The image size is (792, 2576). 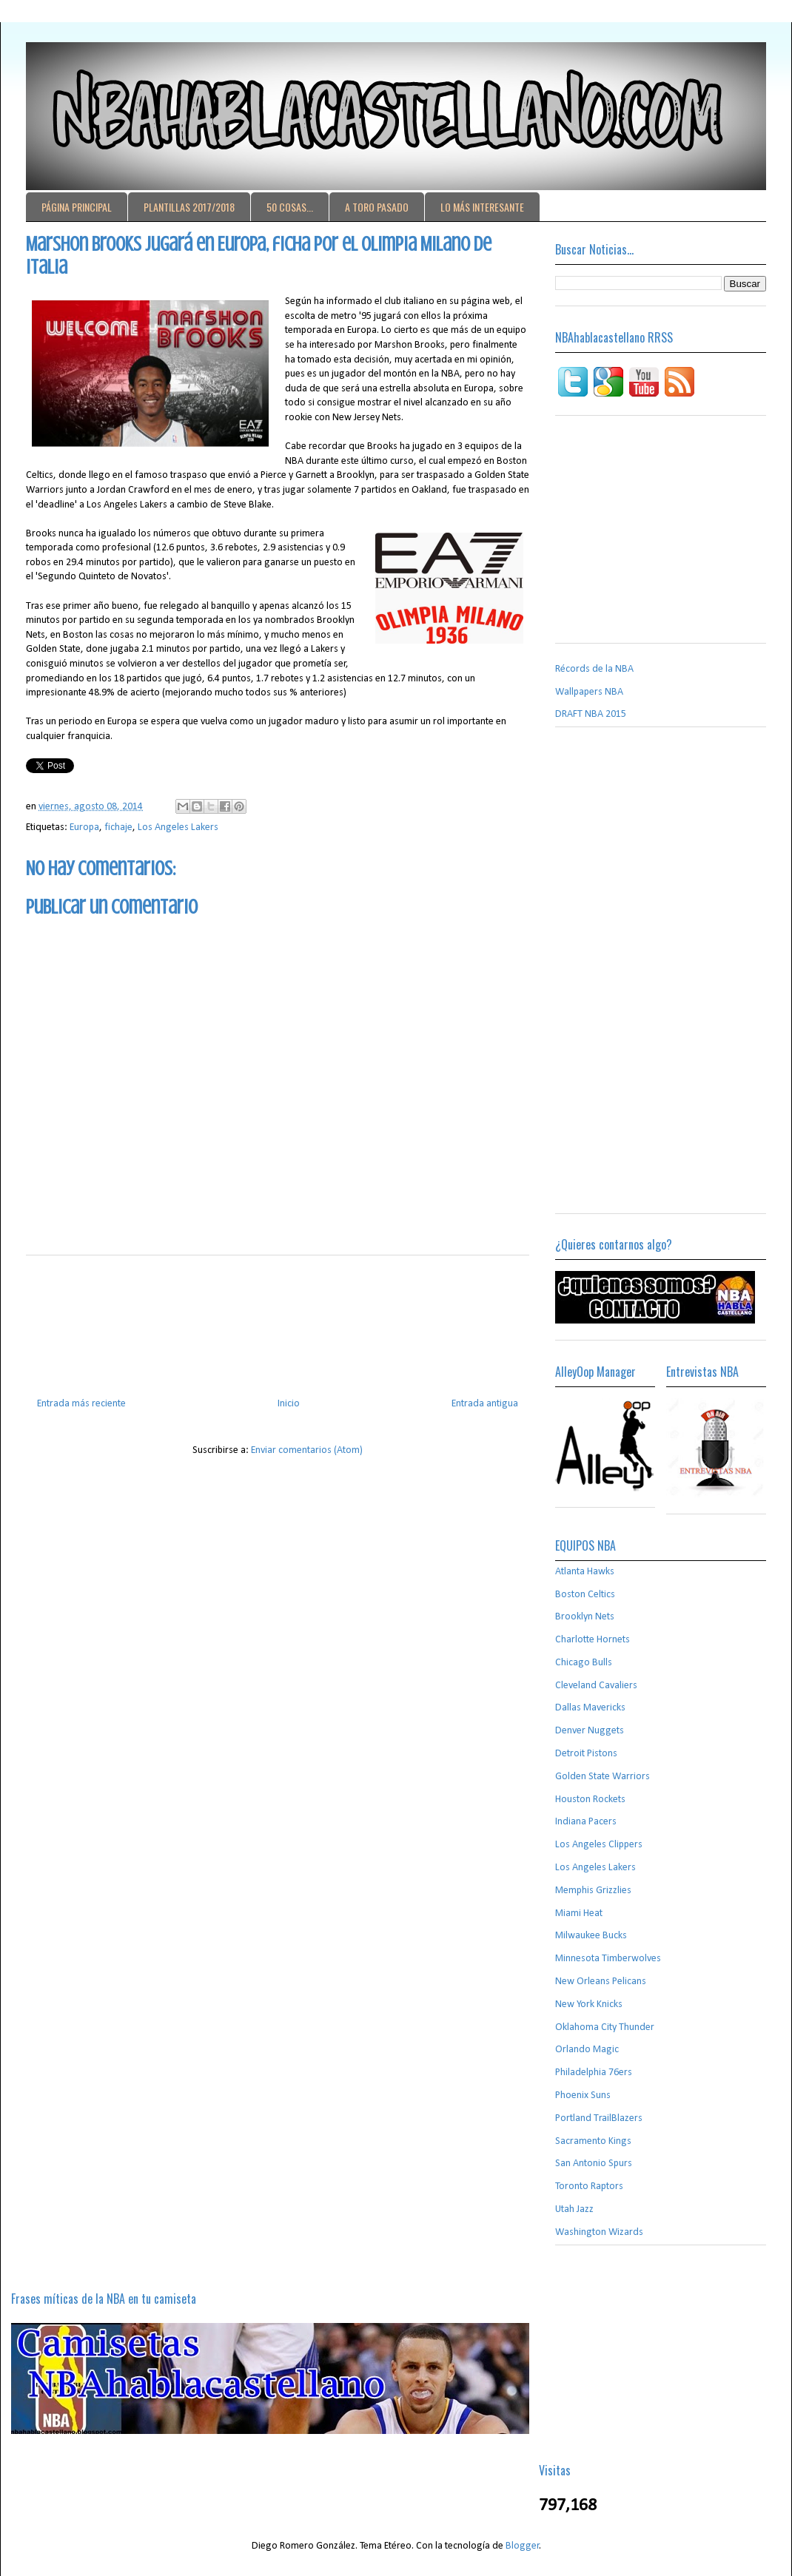 I want to click on Entrada antigua, so click(x=485, y=1403).